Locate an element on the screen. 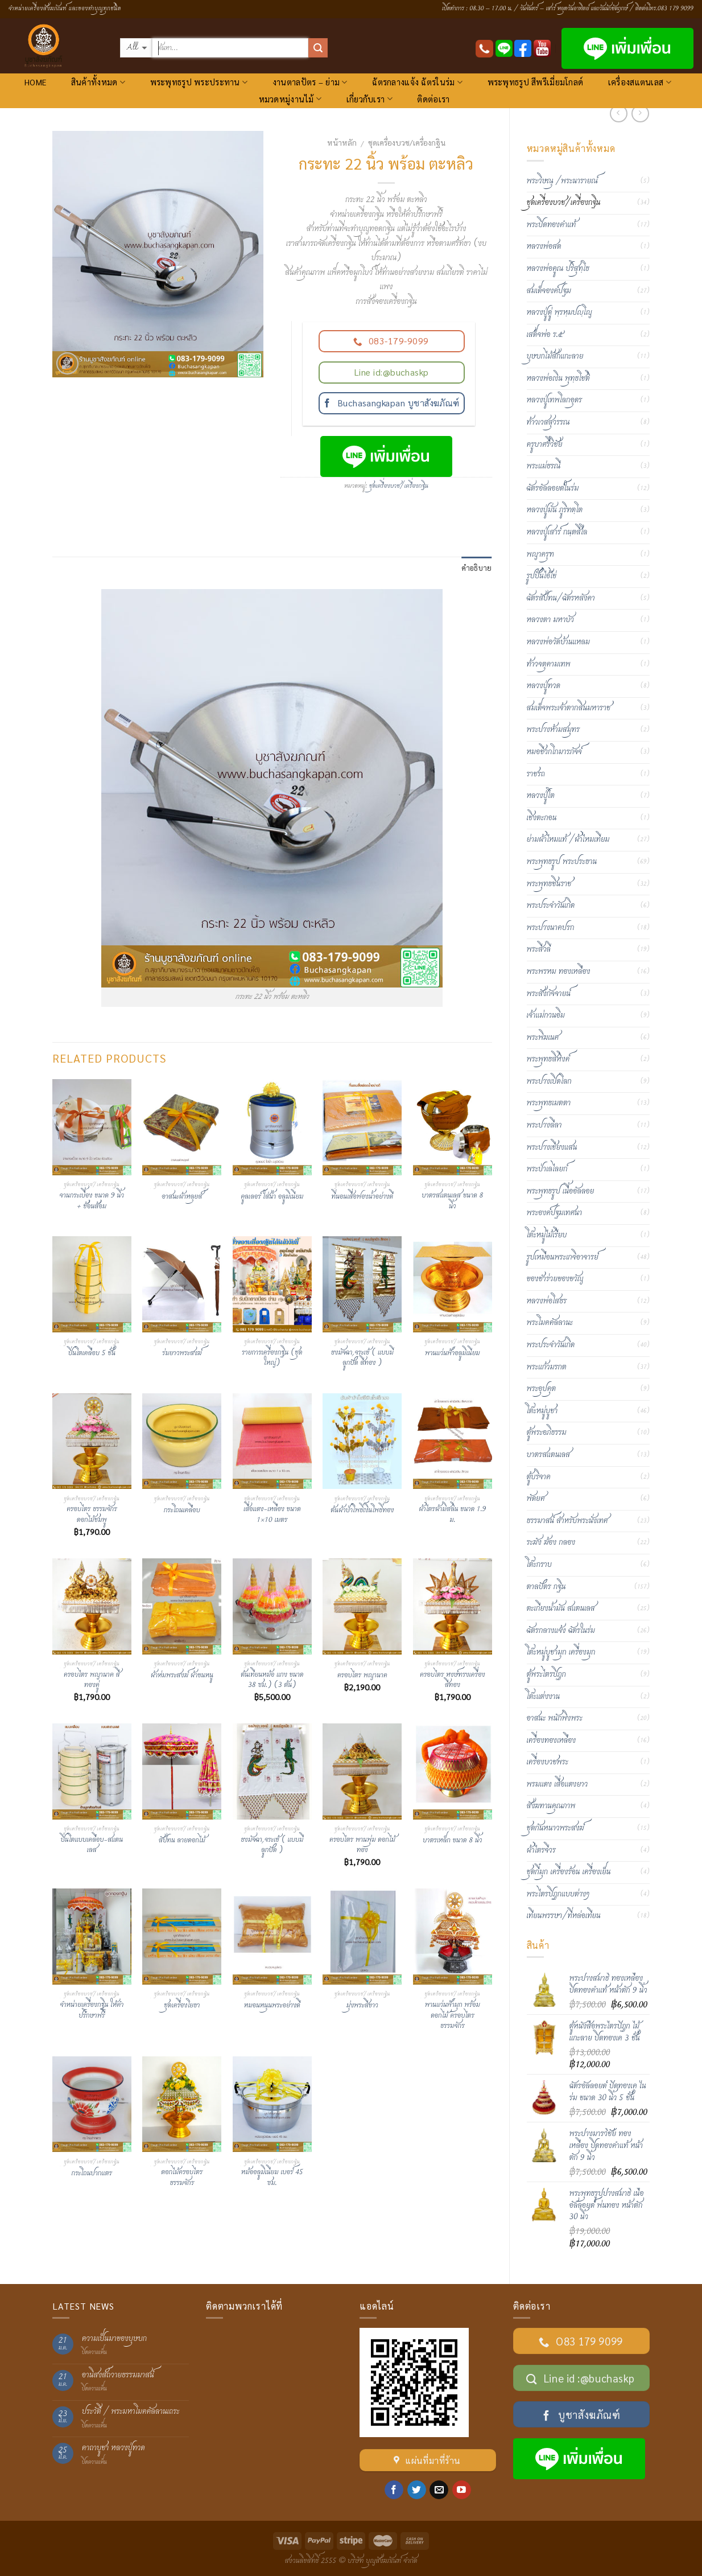 This screenshot has width=702, height=2576. ราชรถ is located at coordinates (536, 774).